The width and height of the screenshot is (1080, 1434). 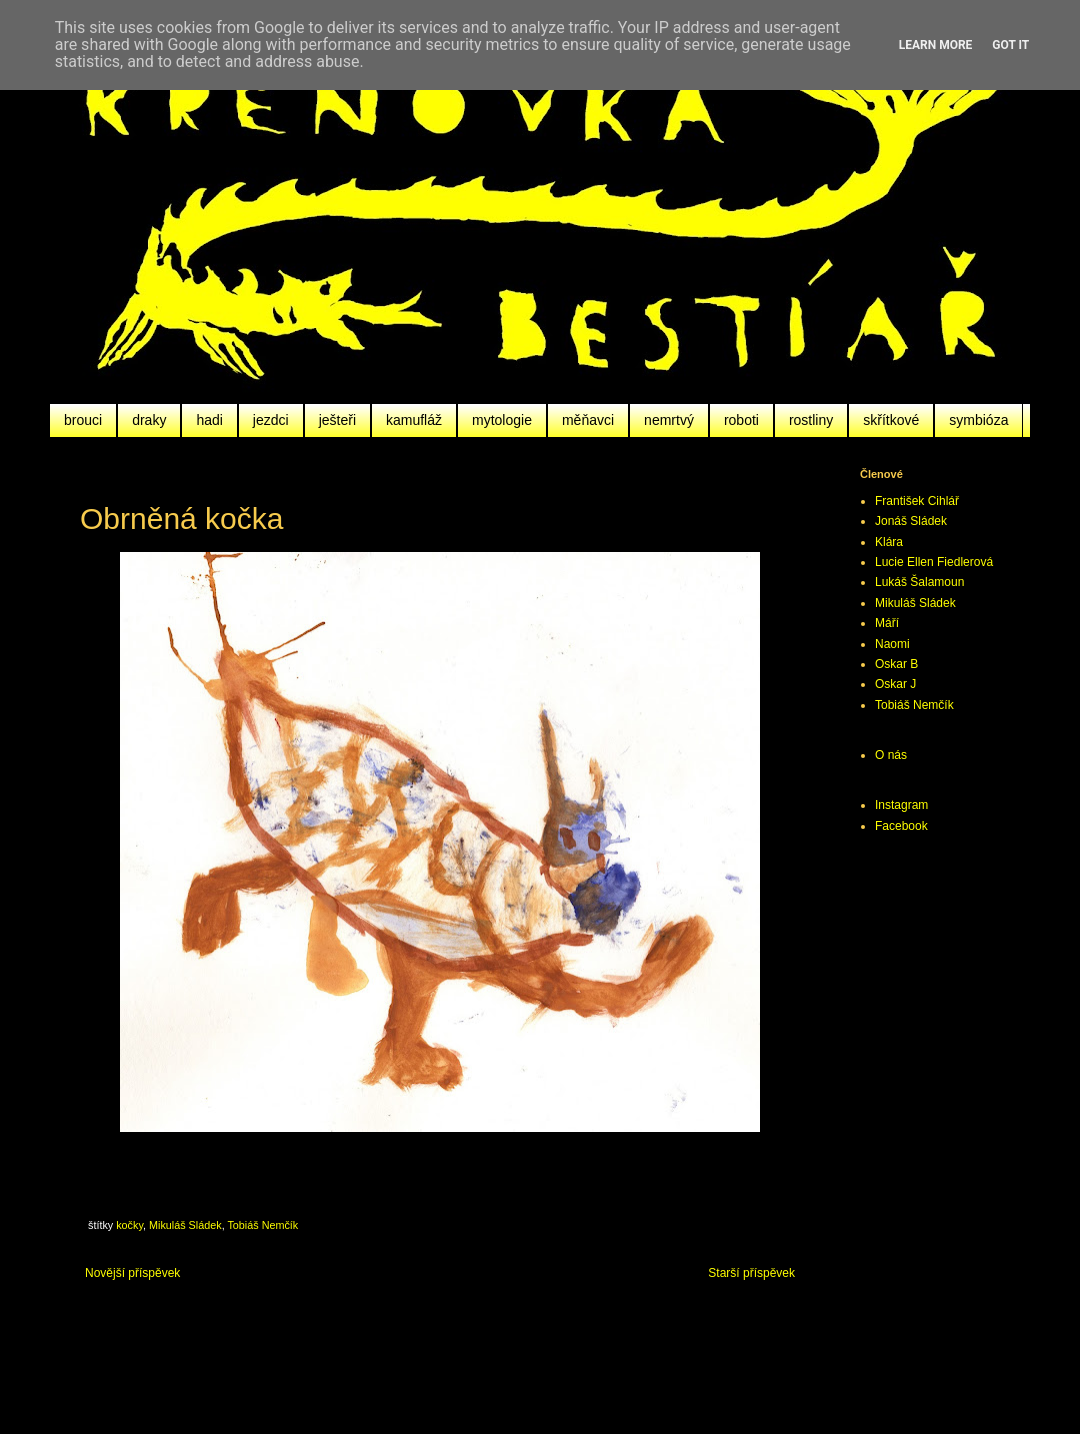 I want to click on Lucie Ellen Fiedlerová, so click(x=934, y=562).